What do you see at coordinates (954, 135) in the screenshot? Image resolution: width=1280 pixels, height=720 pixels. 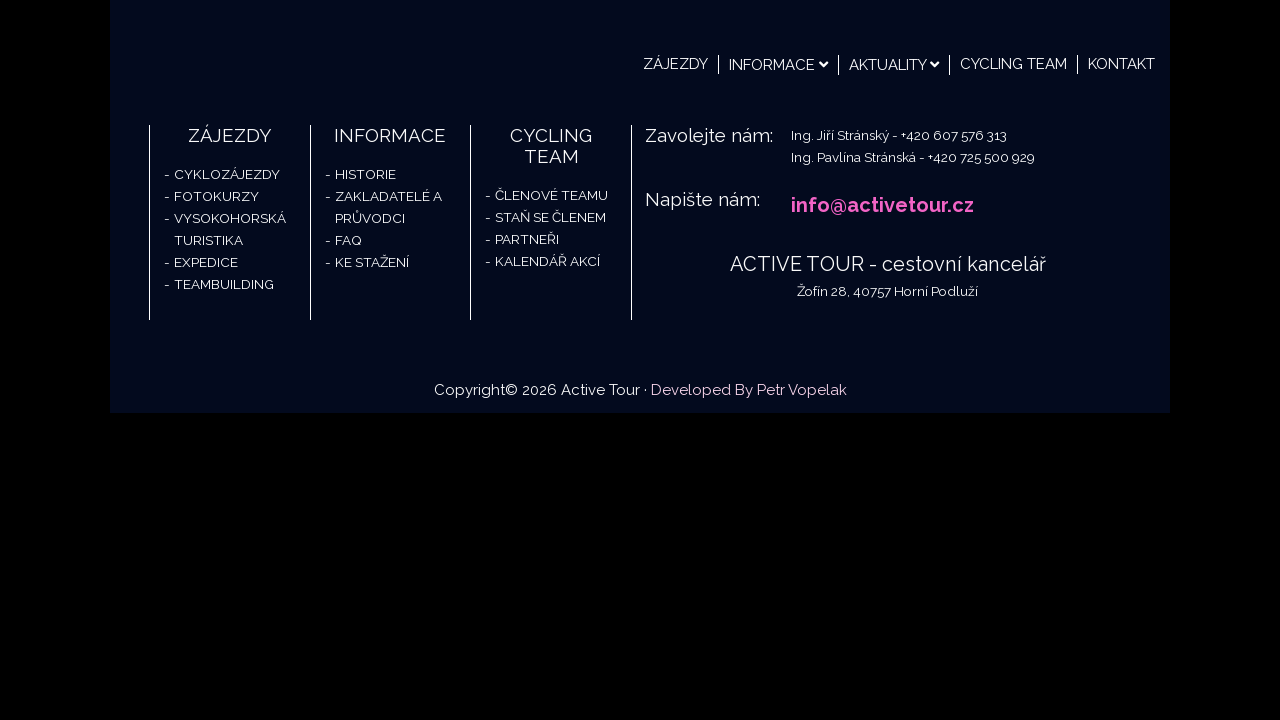 I see `+420 607 576 313` at bounding box center [954, 135].